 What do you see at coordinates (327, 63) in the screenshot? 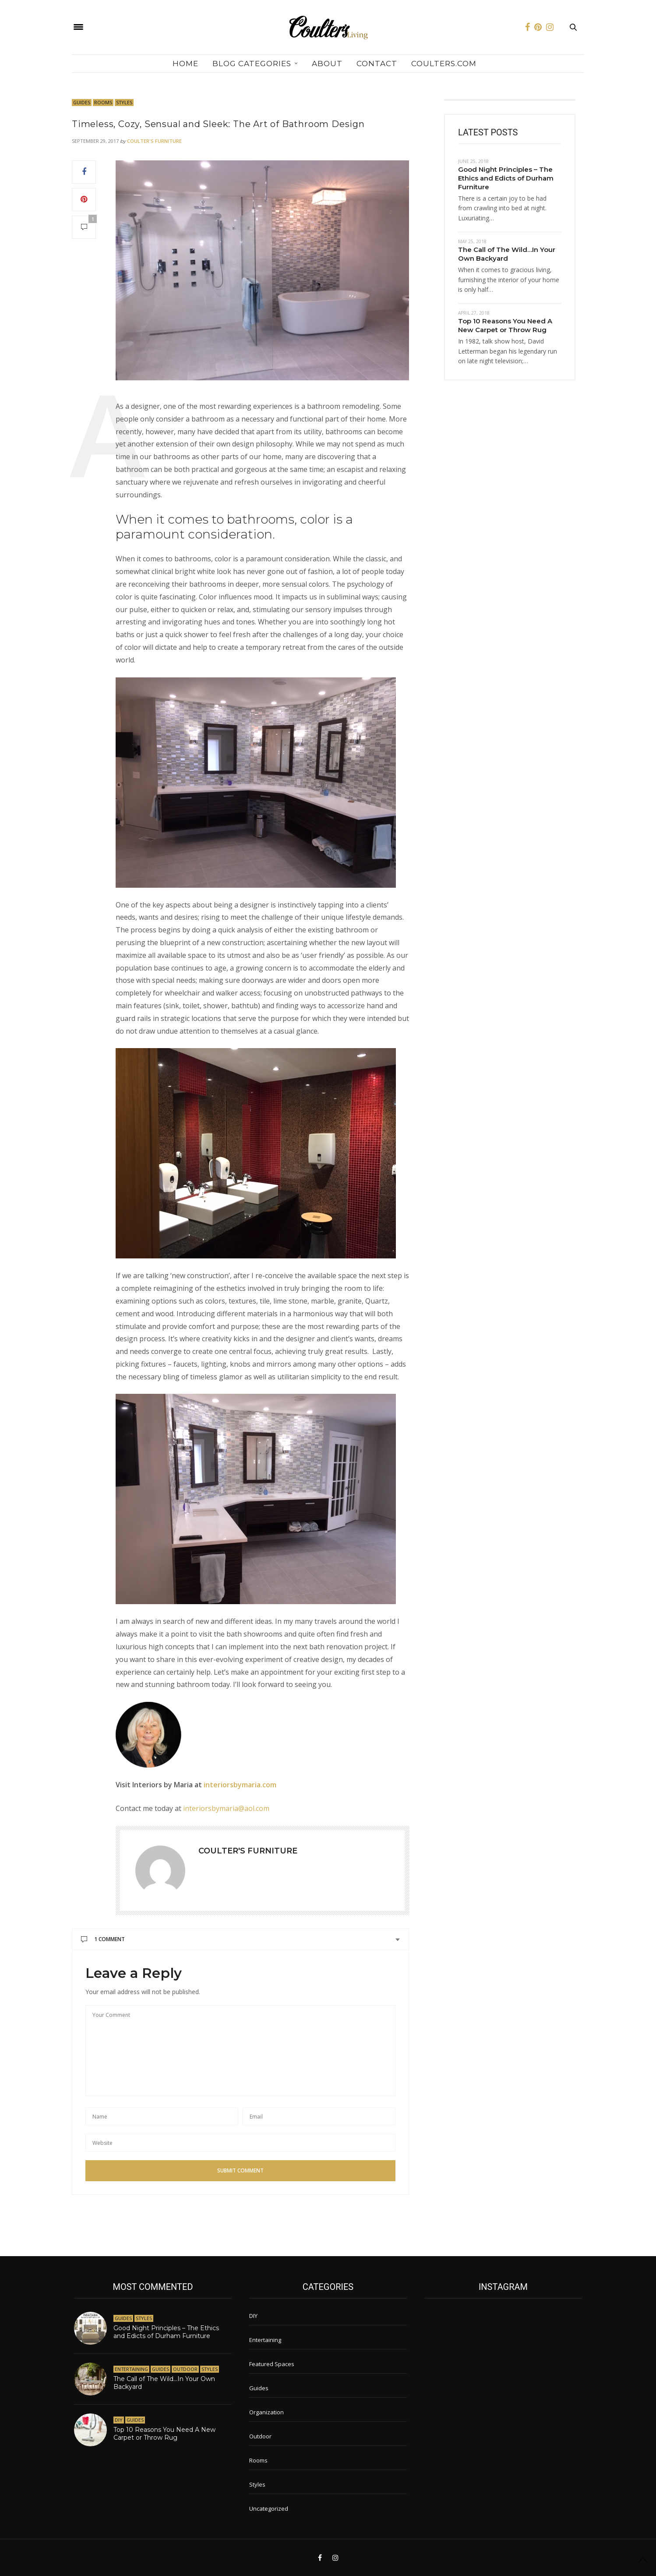
I see `About` at bounding box center [327, 63].